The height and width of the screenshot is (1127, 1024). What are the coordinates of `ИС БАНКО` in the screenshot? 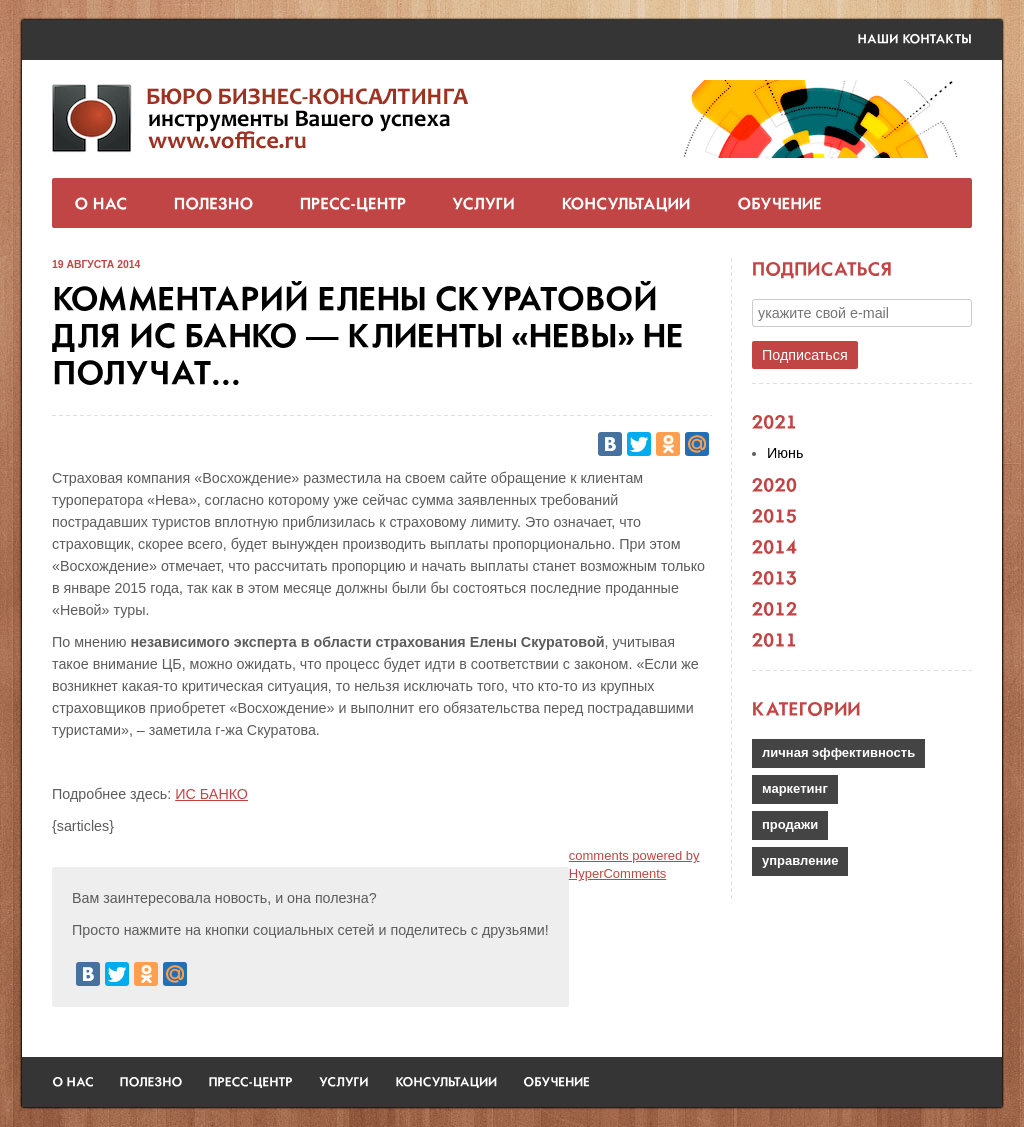 It's located at (211, 794).